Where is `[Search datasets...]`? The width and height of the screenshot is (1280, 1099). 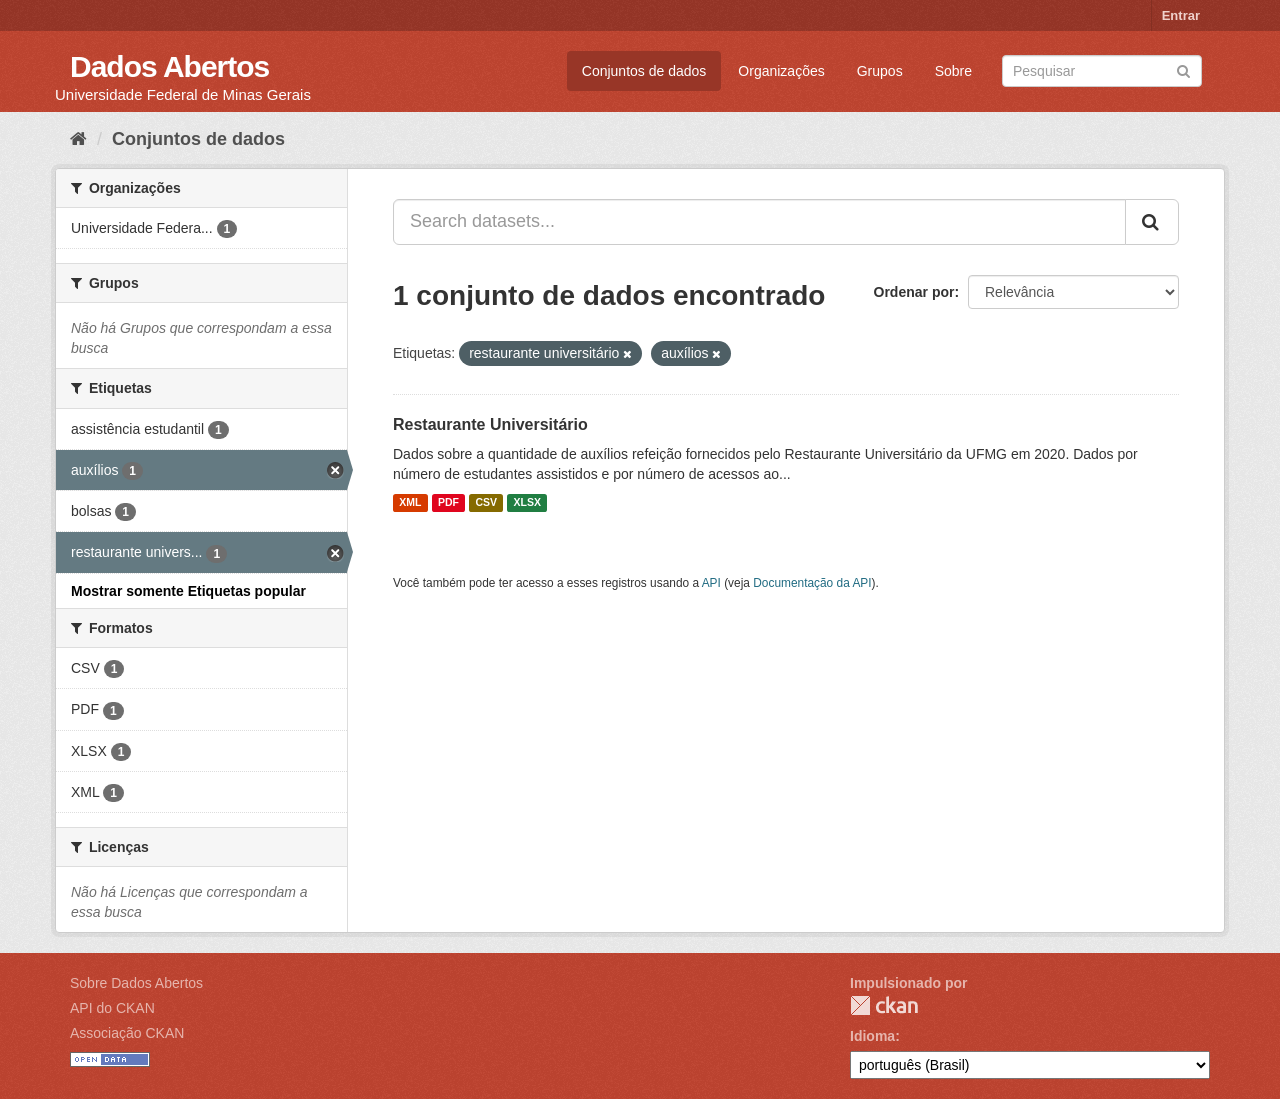 [Search datasets...] is located at coordinates (759, 222).